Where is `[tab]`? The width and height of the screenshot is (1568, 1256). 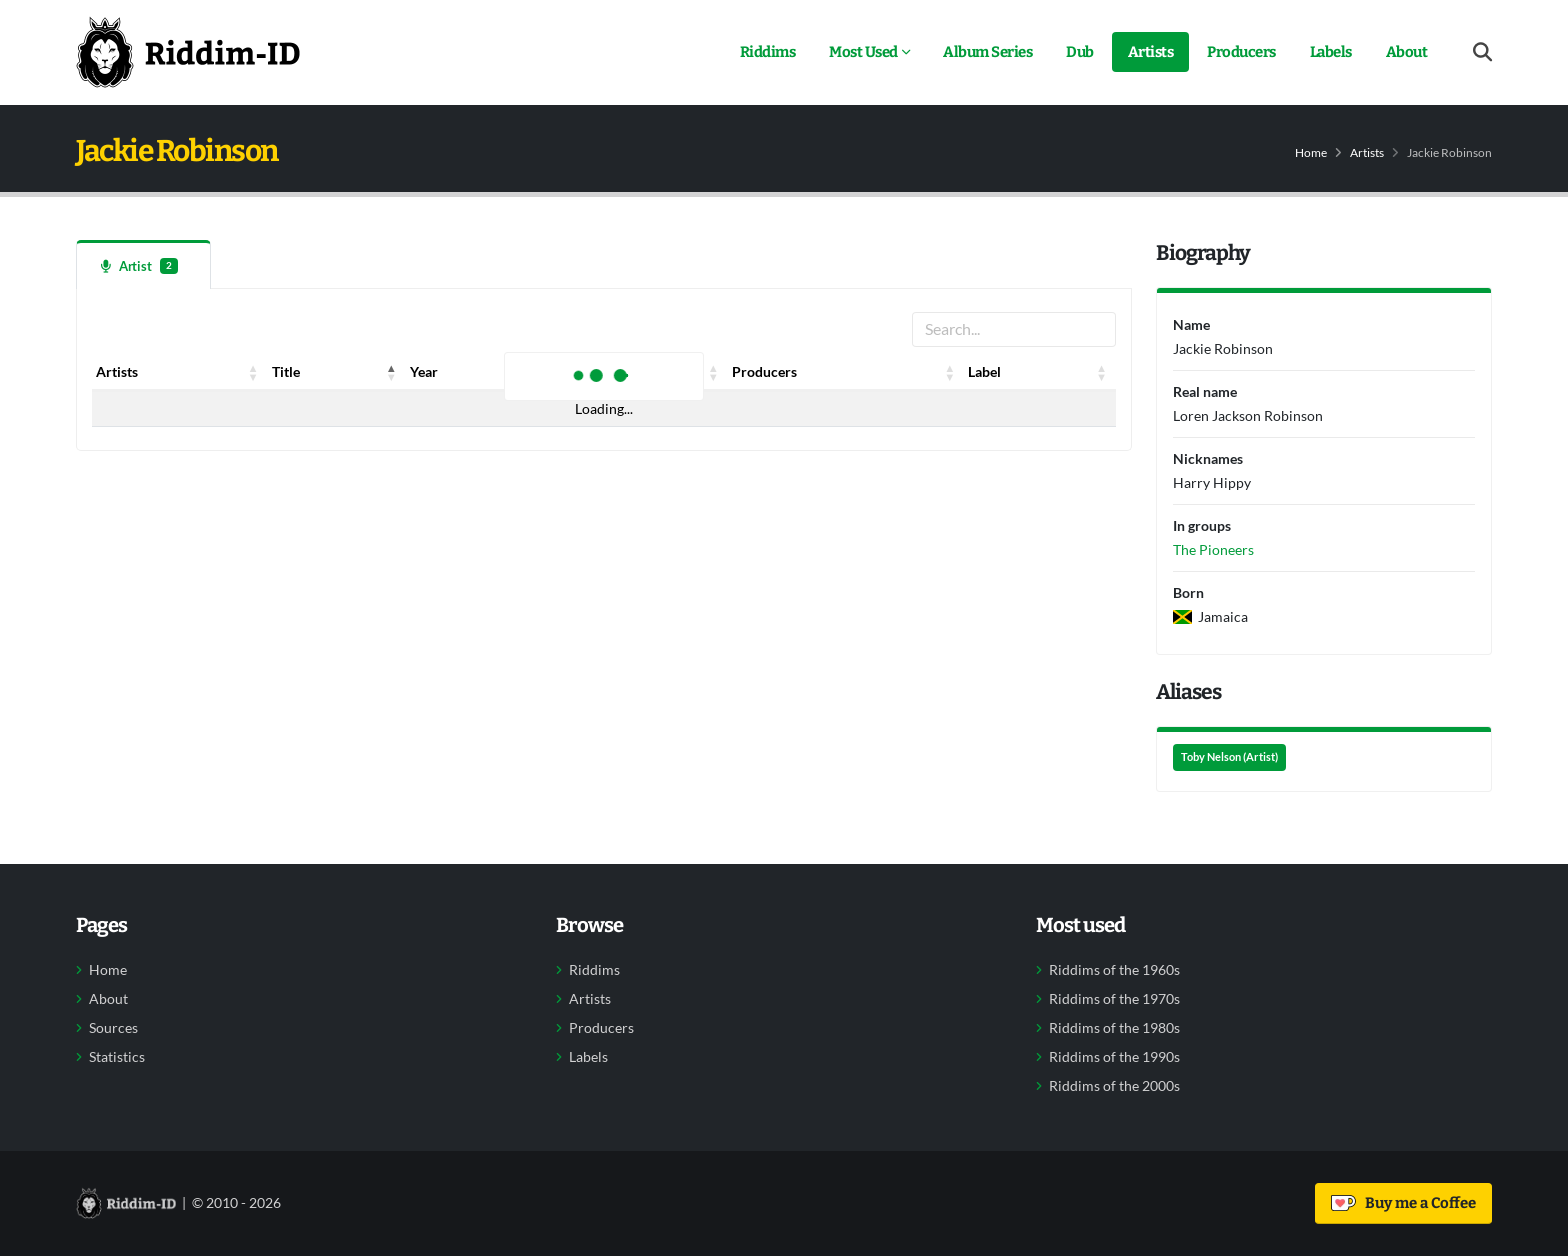 [tab] is located at coordinates (143, 264).